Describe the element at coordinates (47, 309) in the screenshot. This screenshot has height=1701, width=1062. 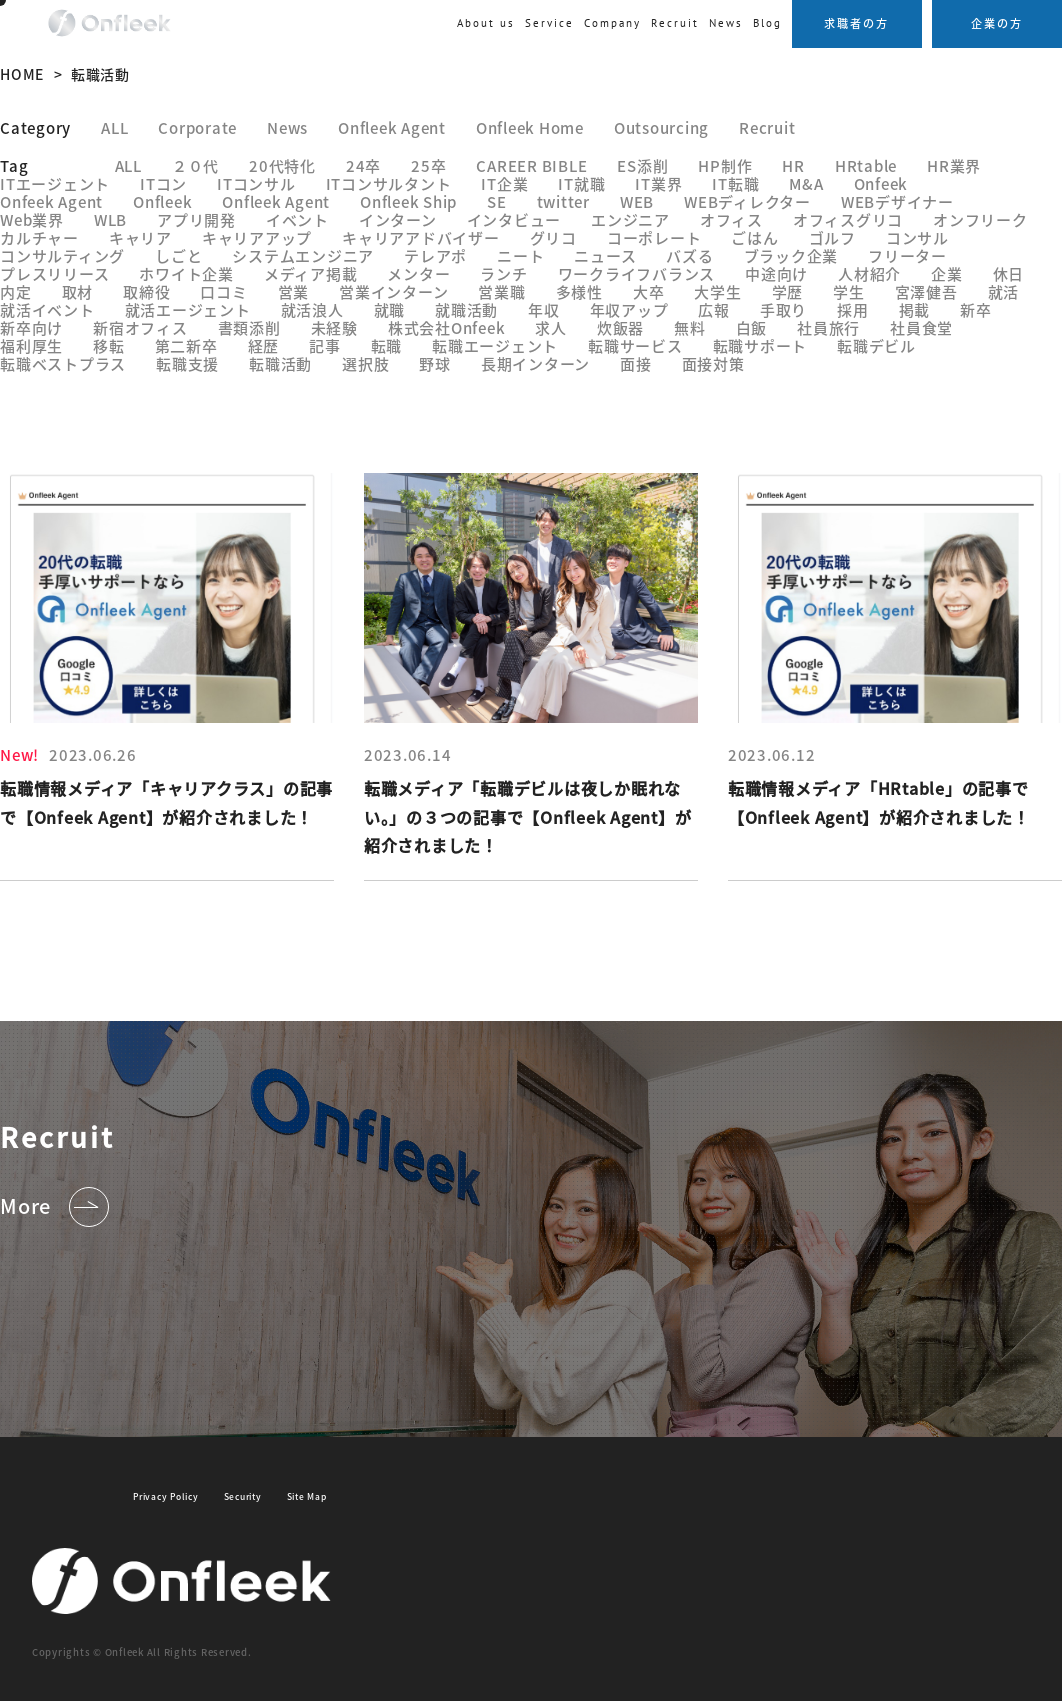
I see `就活イベント` at that location.